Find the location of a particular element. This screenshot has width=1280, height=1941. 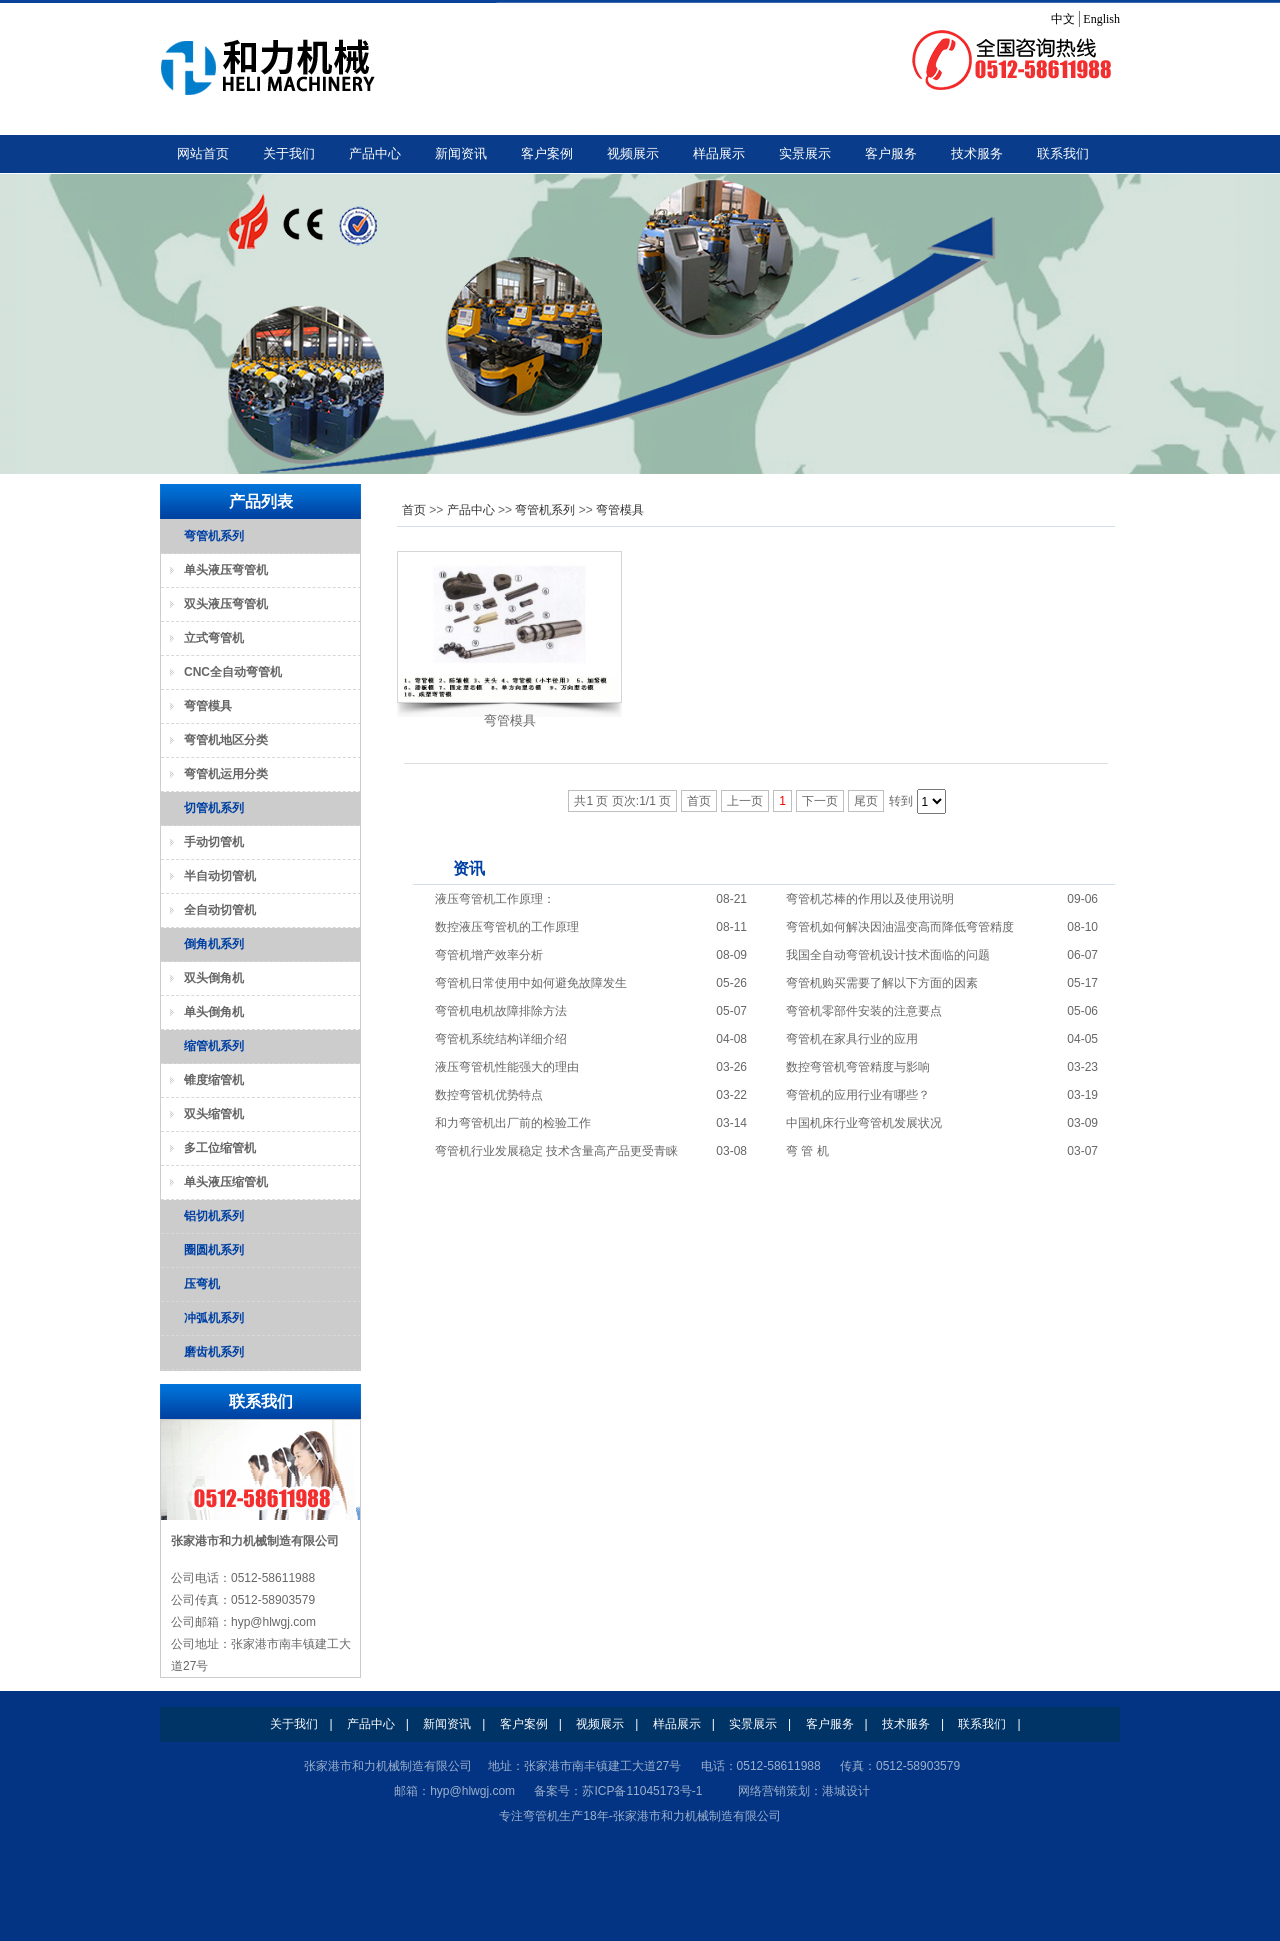

弯管机 is located at coordinates (541, 1816).